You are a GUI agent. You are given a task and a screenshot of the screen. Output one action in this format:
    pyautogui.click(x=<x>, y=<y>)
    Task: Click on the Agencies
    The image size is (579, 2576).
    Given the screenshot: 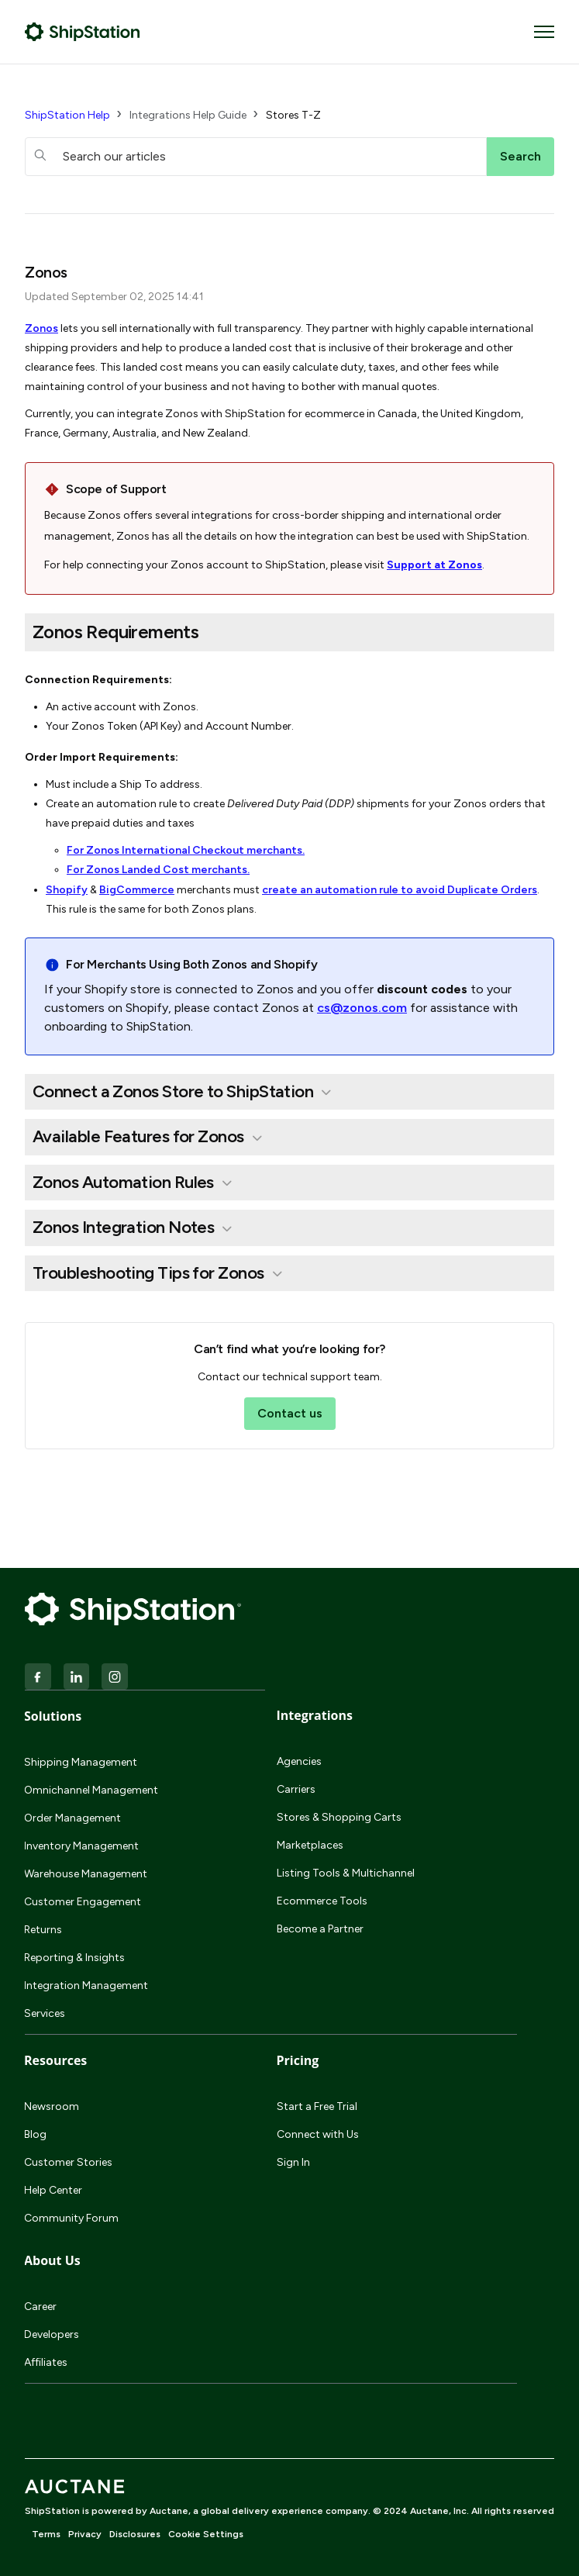 What is the action you would take?
    pyautogui.click(x=299, y=1761)
    